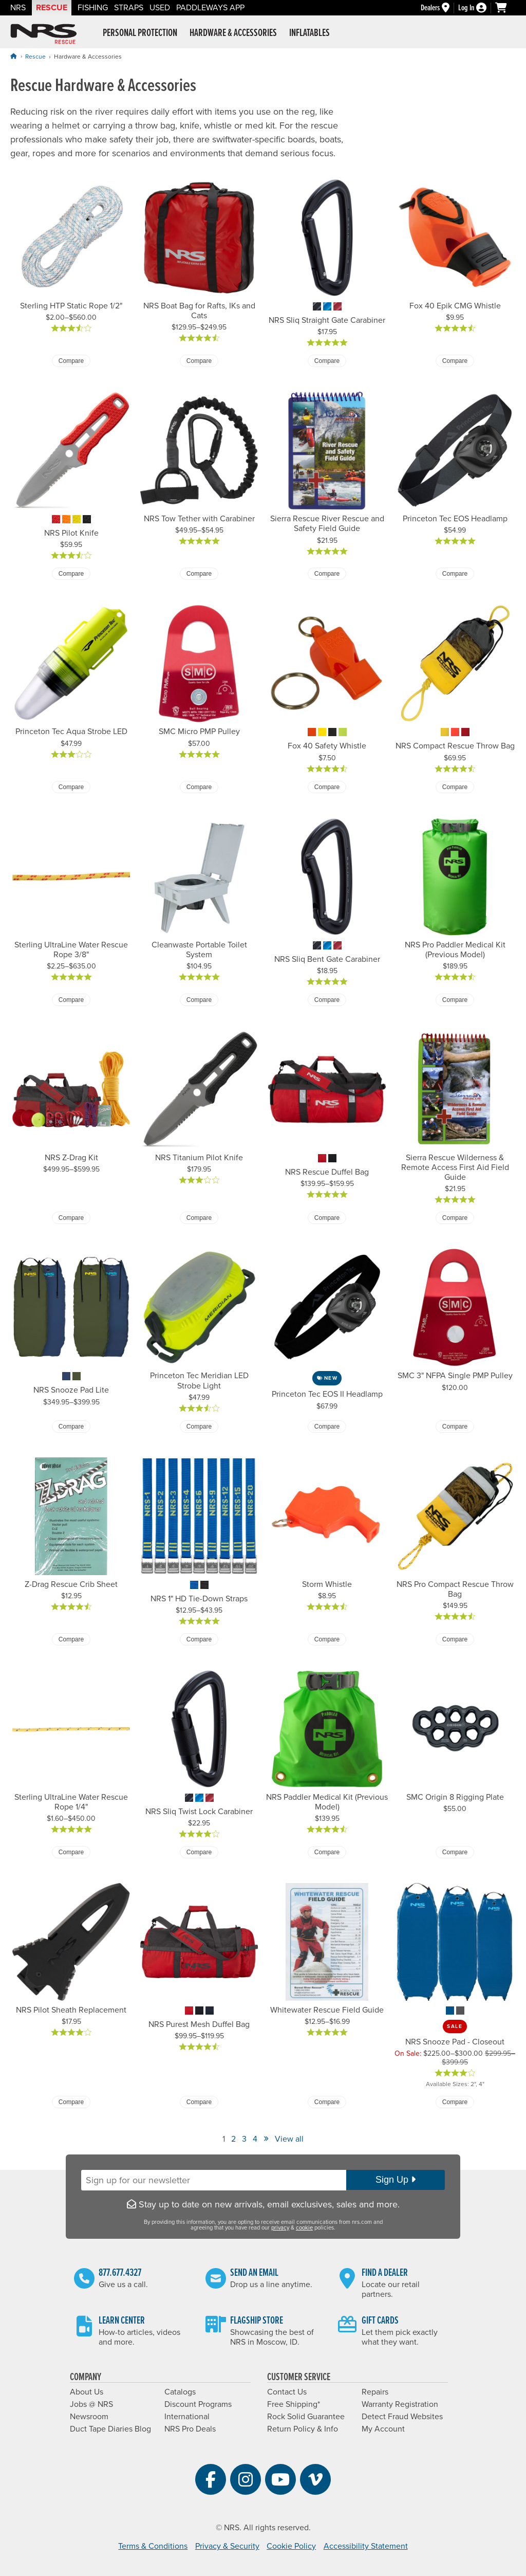 The width and height of the screenshot is (526, 2576). I want to click on Compare [Compare NRS Sliq Straight Gate Carabiner], so click(327, 360).